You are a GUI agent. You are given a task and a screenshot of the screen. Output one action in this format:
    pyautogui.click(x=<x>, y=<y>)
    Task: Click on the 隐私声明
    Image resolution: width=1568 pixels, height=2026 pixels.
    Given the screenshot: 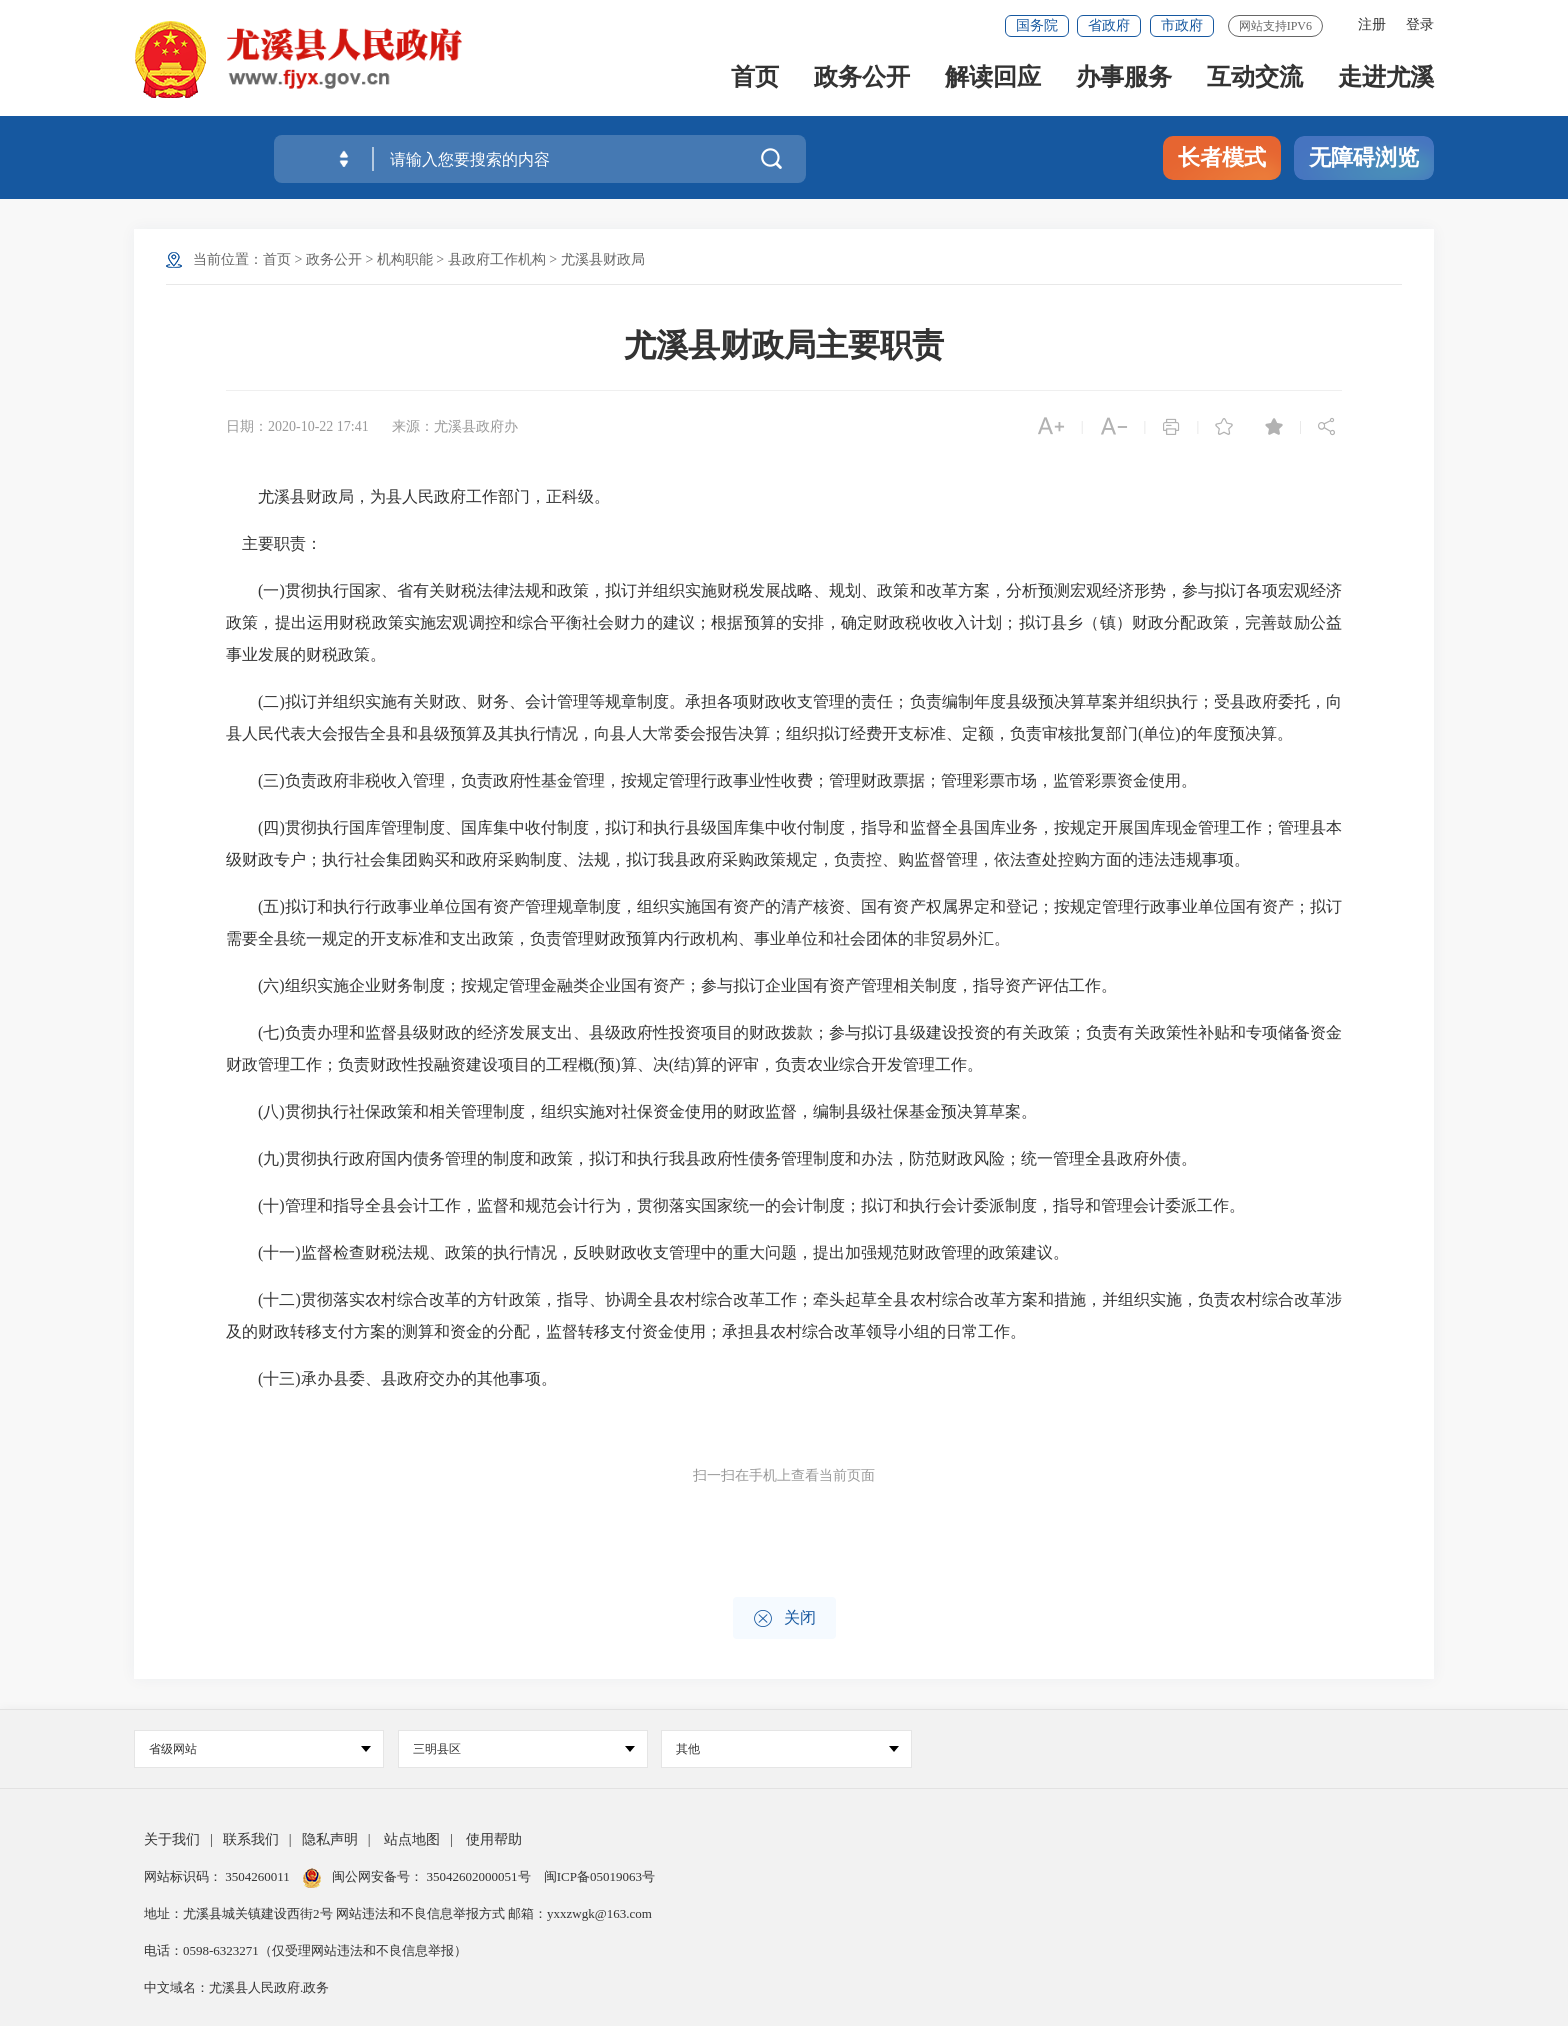 What is the action you would take?
    pyautogui.click(x=330, y=1839)
    